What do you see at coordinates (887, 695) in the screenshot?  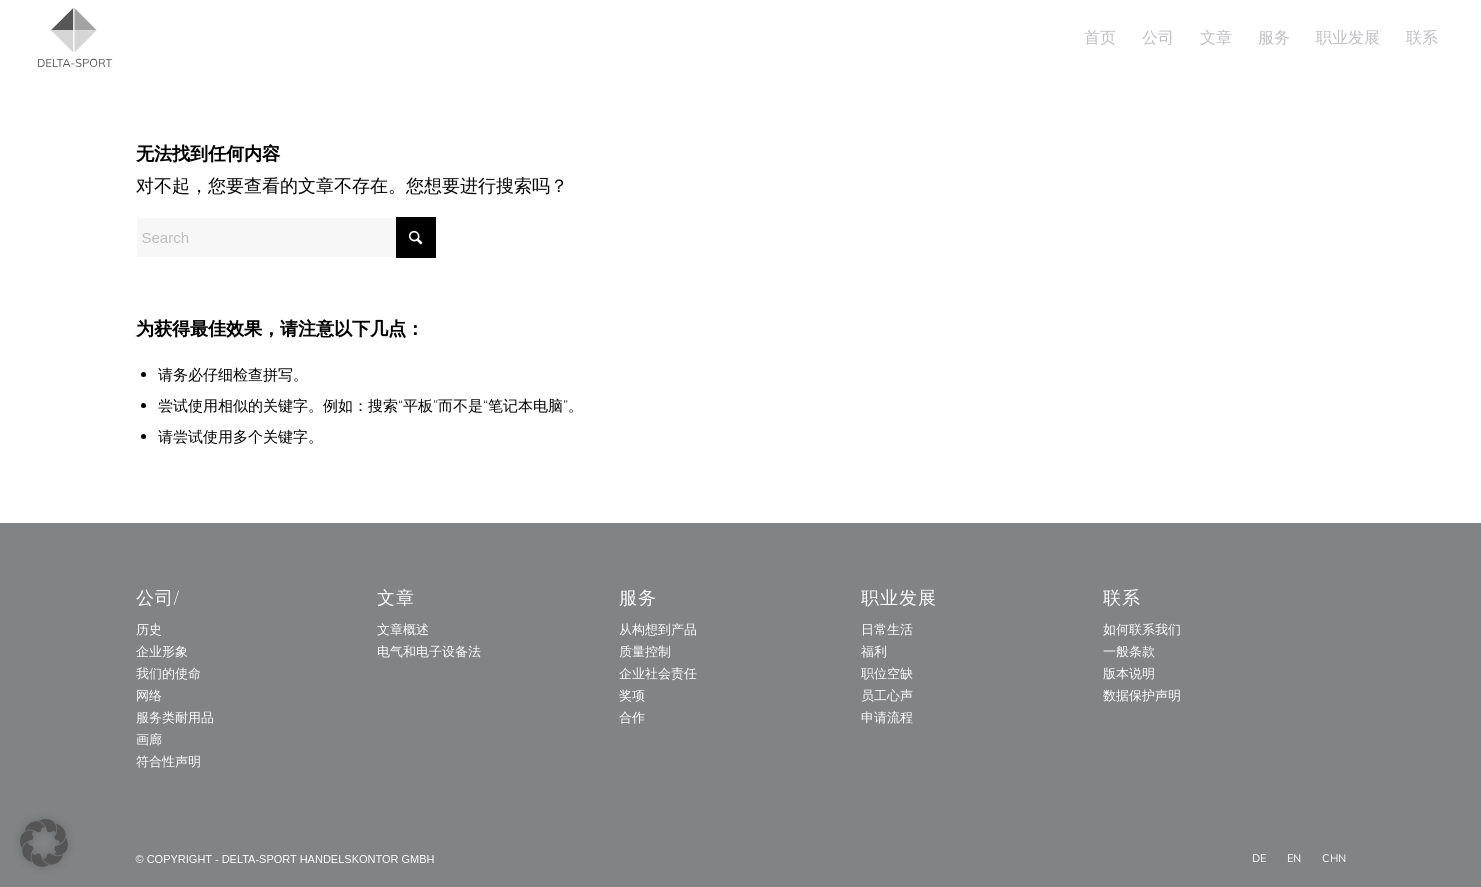 I see `员工心声` at bounding box center [887, 695].